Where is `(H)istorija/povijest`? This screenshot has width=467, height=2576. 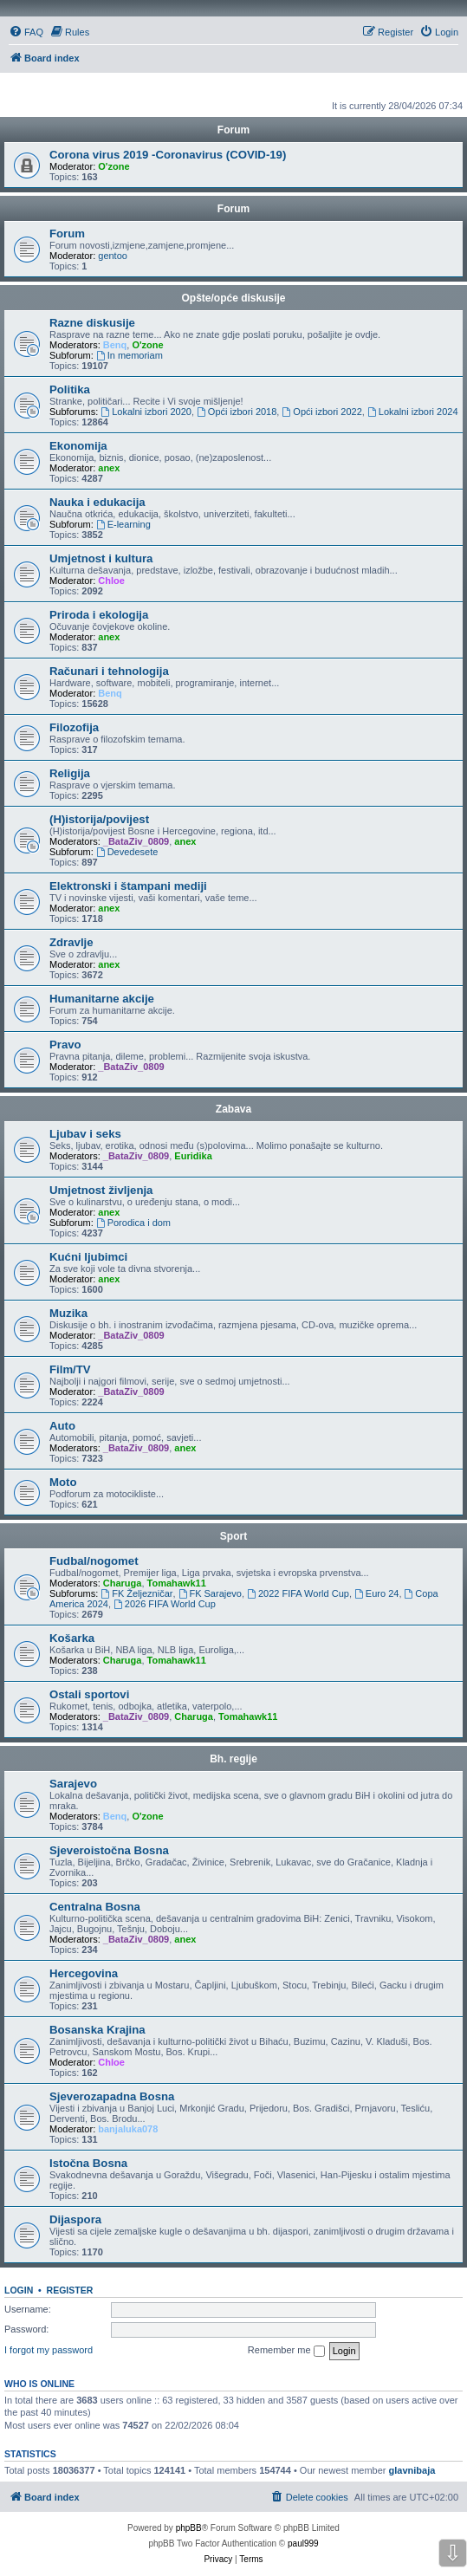
(H)istorija/povijest is located at coordinates (99, 819).